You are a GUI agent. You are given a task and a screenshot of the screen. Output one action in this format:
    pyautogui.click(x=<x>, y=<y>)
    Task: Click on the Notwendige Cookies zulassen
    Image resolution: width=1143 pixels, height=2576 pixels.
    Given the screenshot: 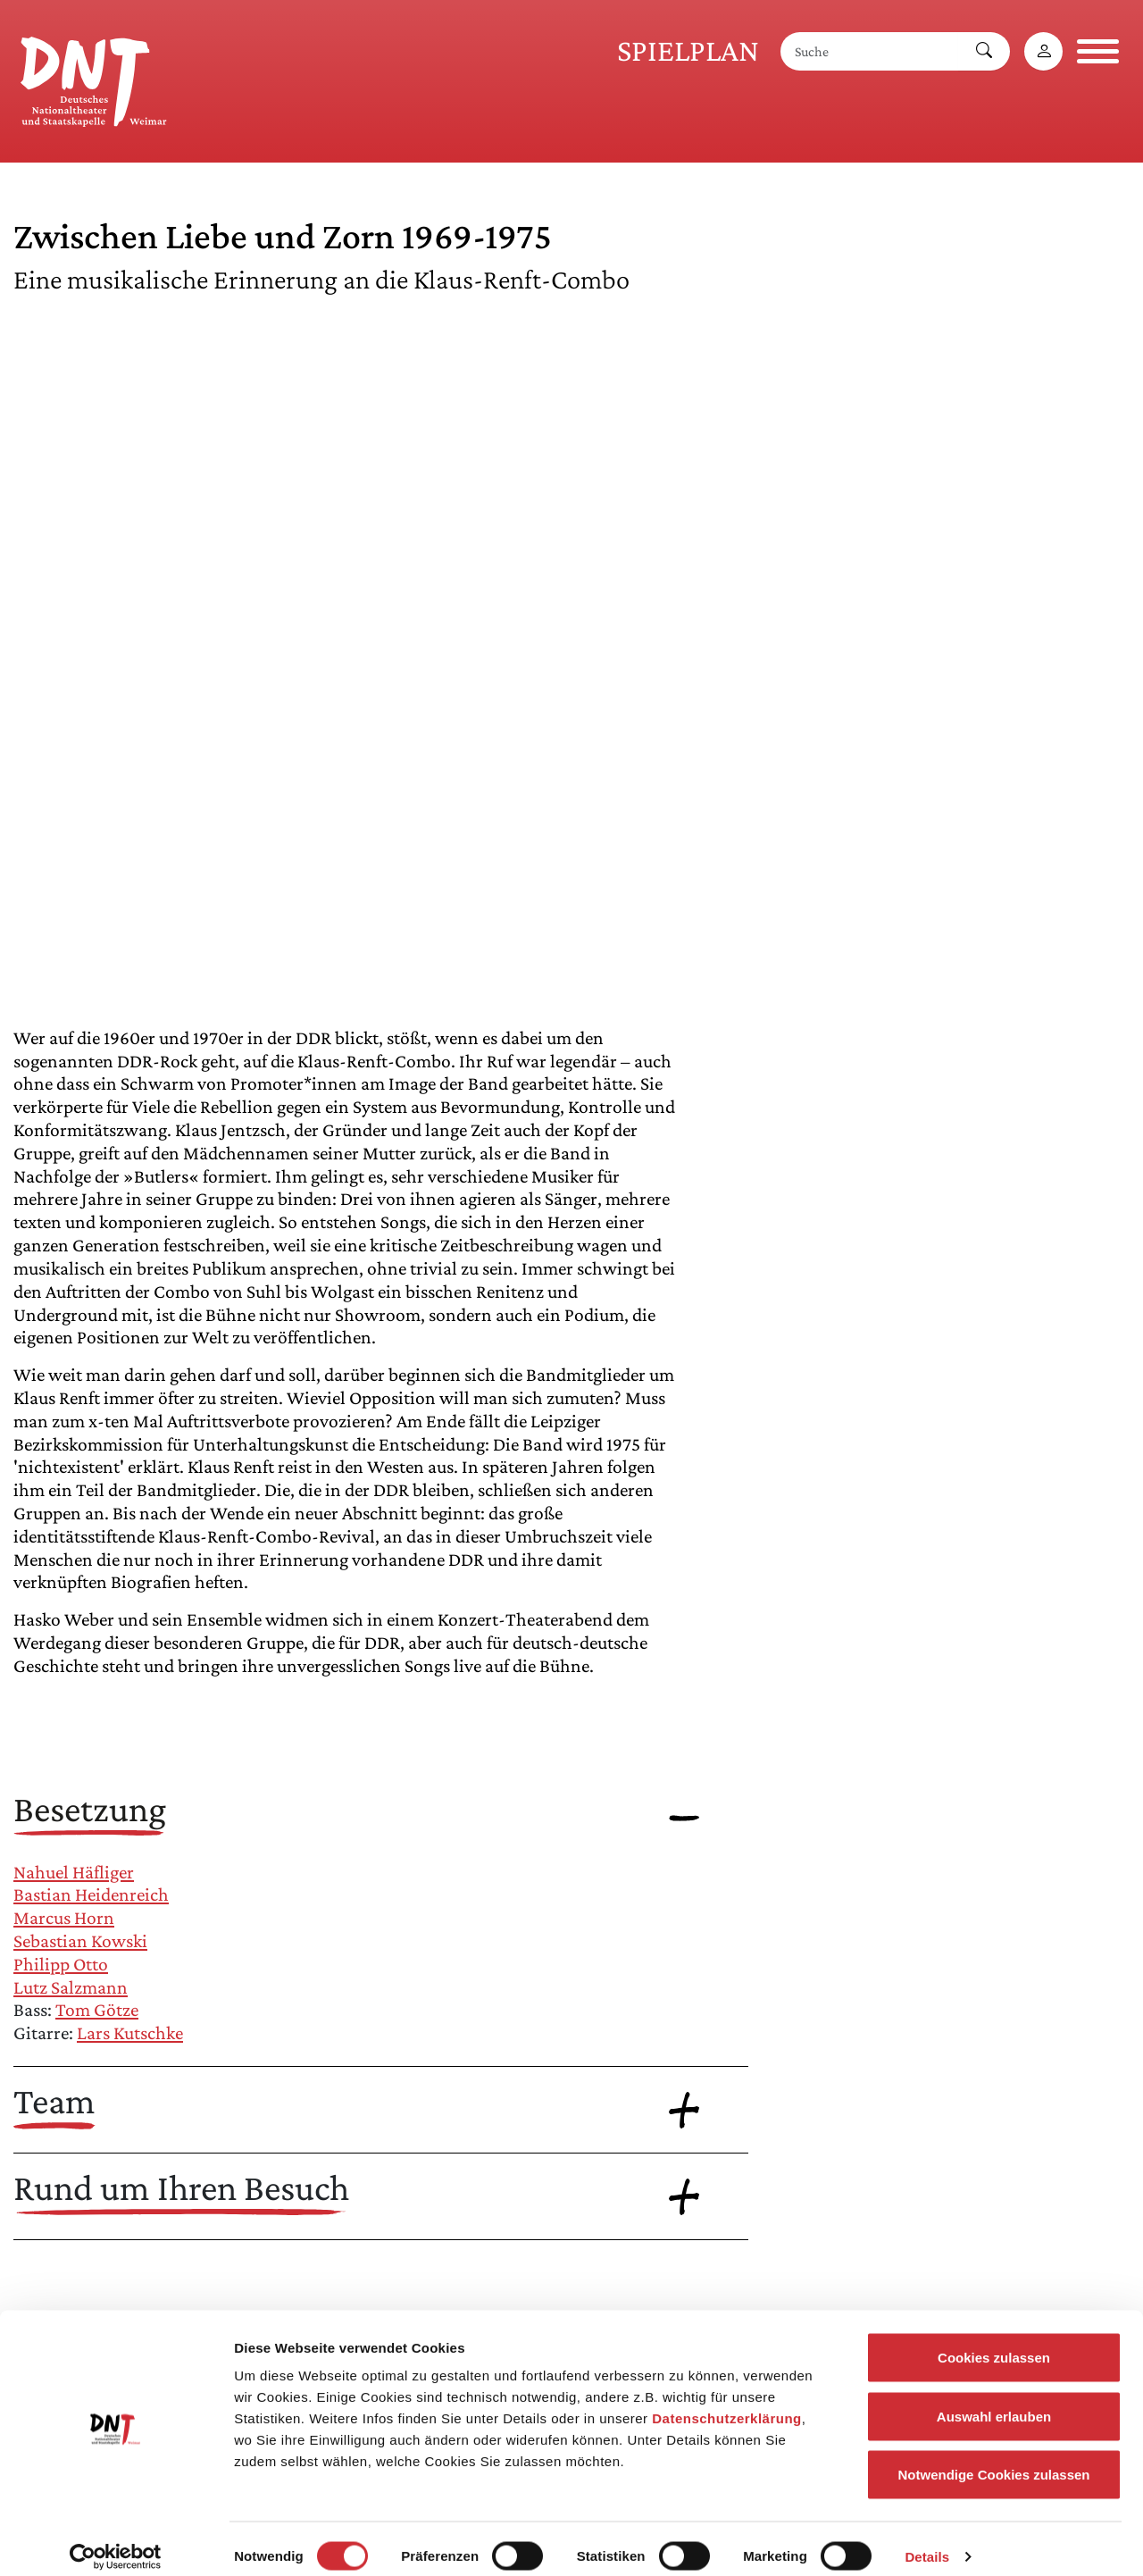 What is the action you would take?
    pyautogui.click(x=993, y=2458)
    